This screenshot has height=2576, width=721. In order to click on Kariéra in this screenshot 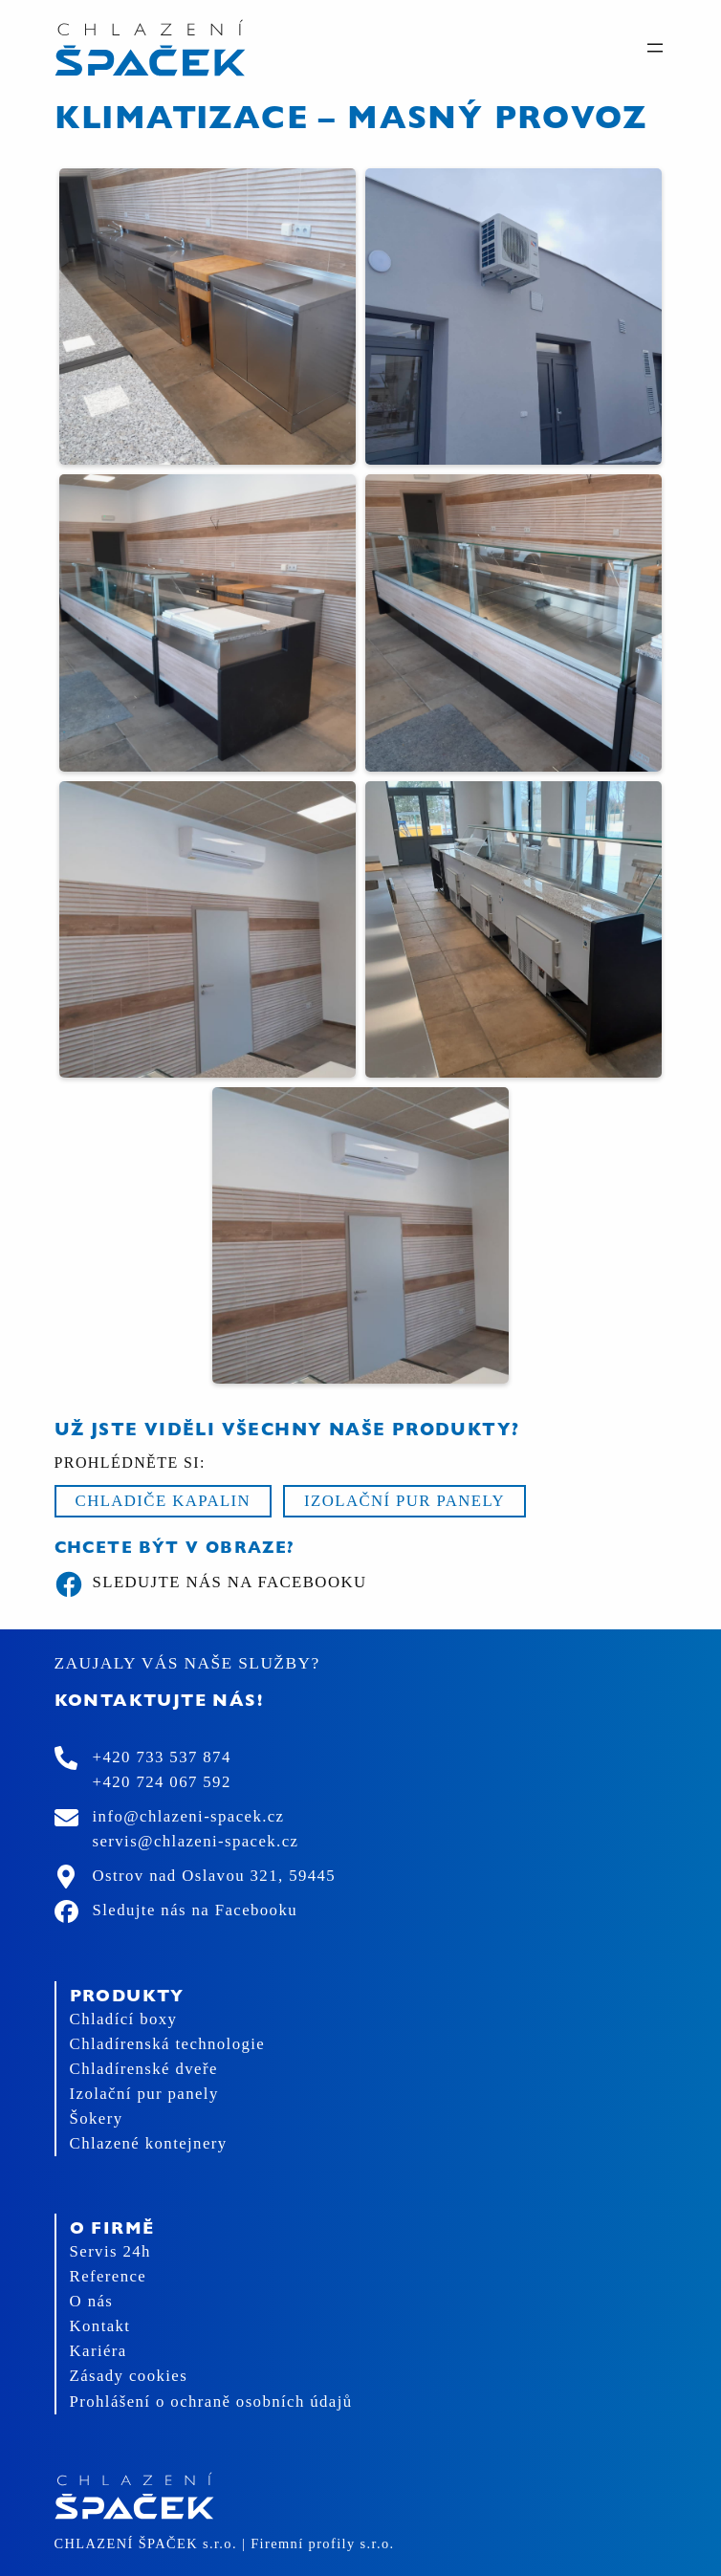, I will do `click(98, 2351)`.